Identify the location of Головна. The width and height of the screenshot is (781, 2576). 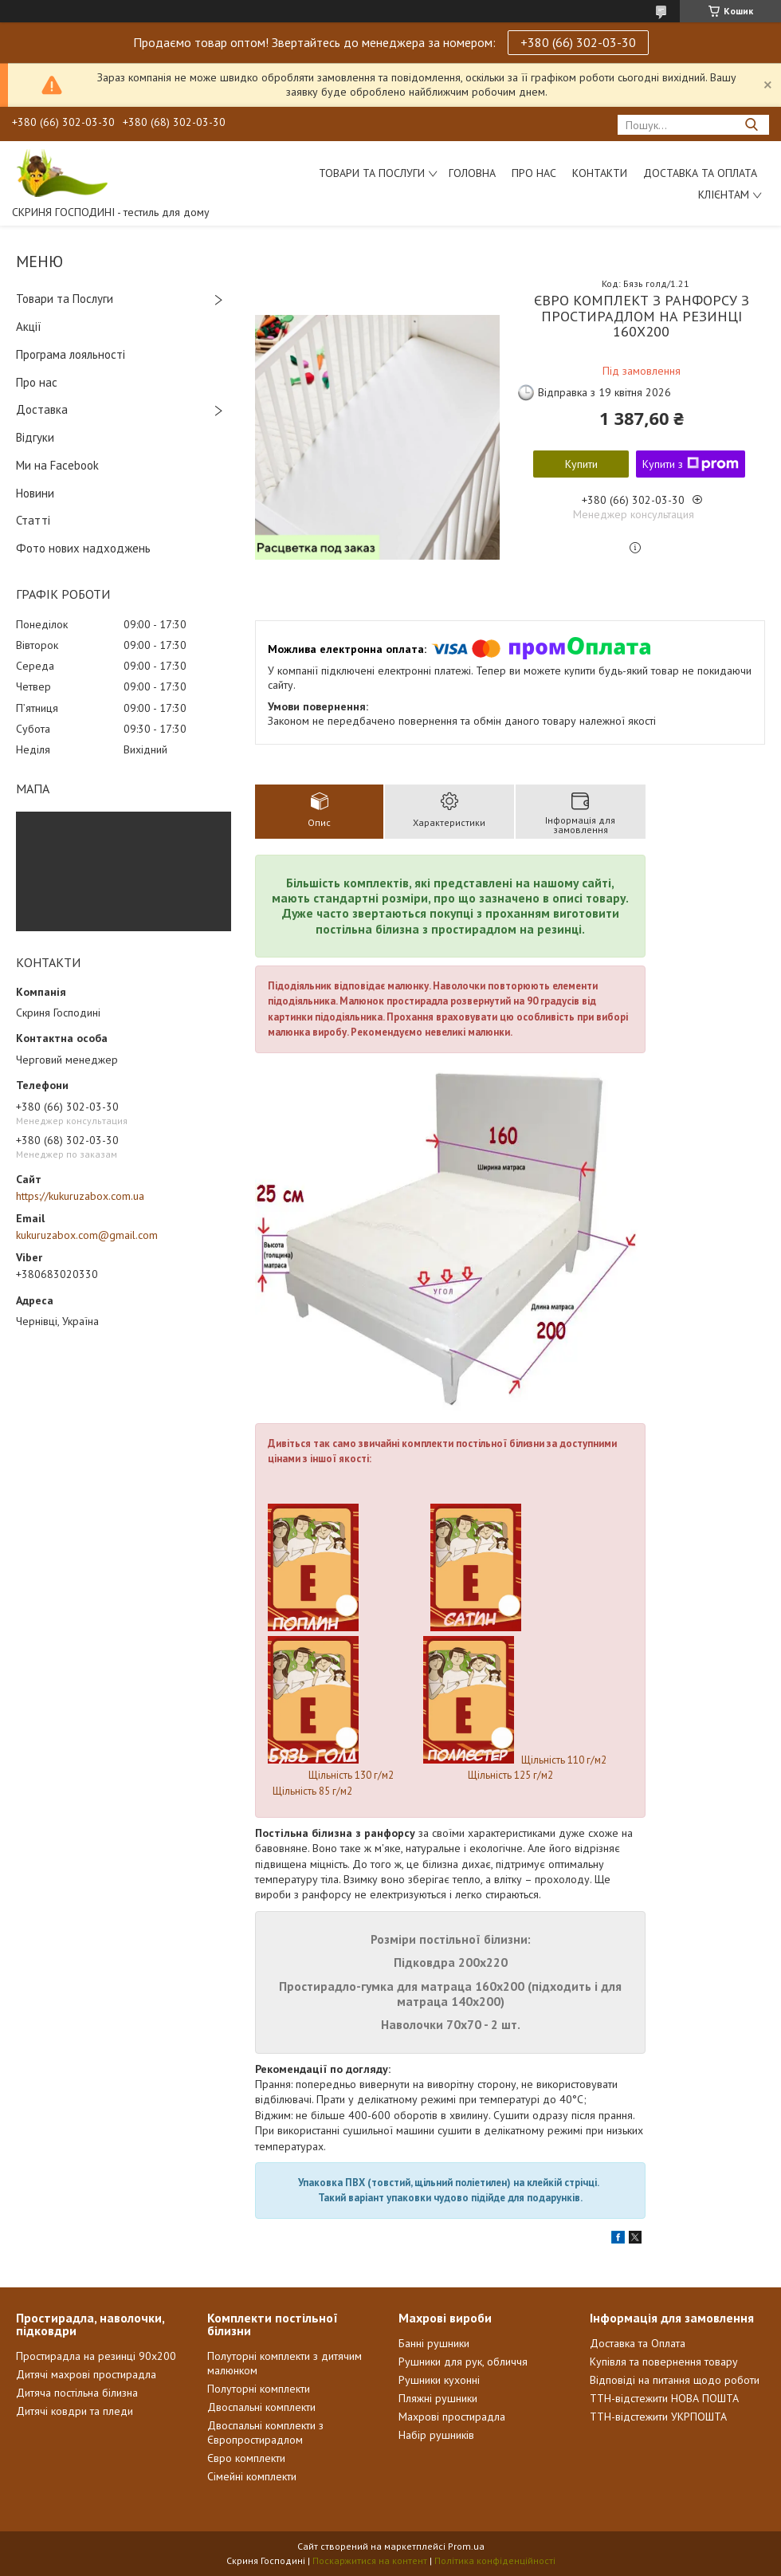
(472, 173).